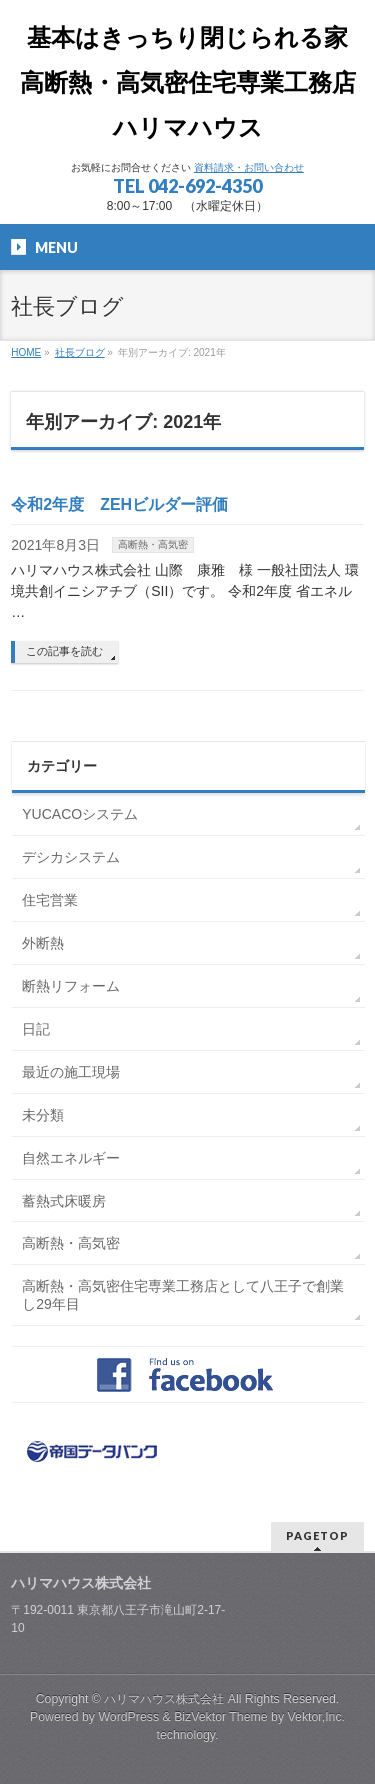 The width and height of the screenshot is (375, 1784). I want to click on デシカシステム, so click(71, 857).